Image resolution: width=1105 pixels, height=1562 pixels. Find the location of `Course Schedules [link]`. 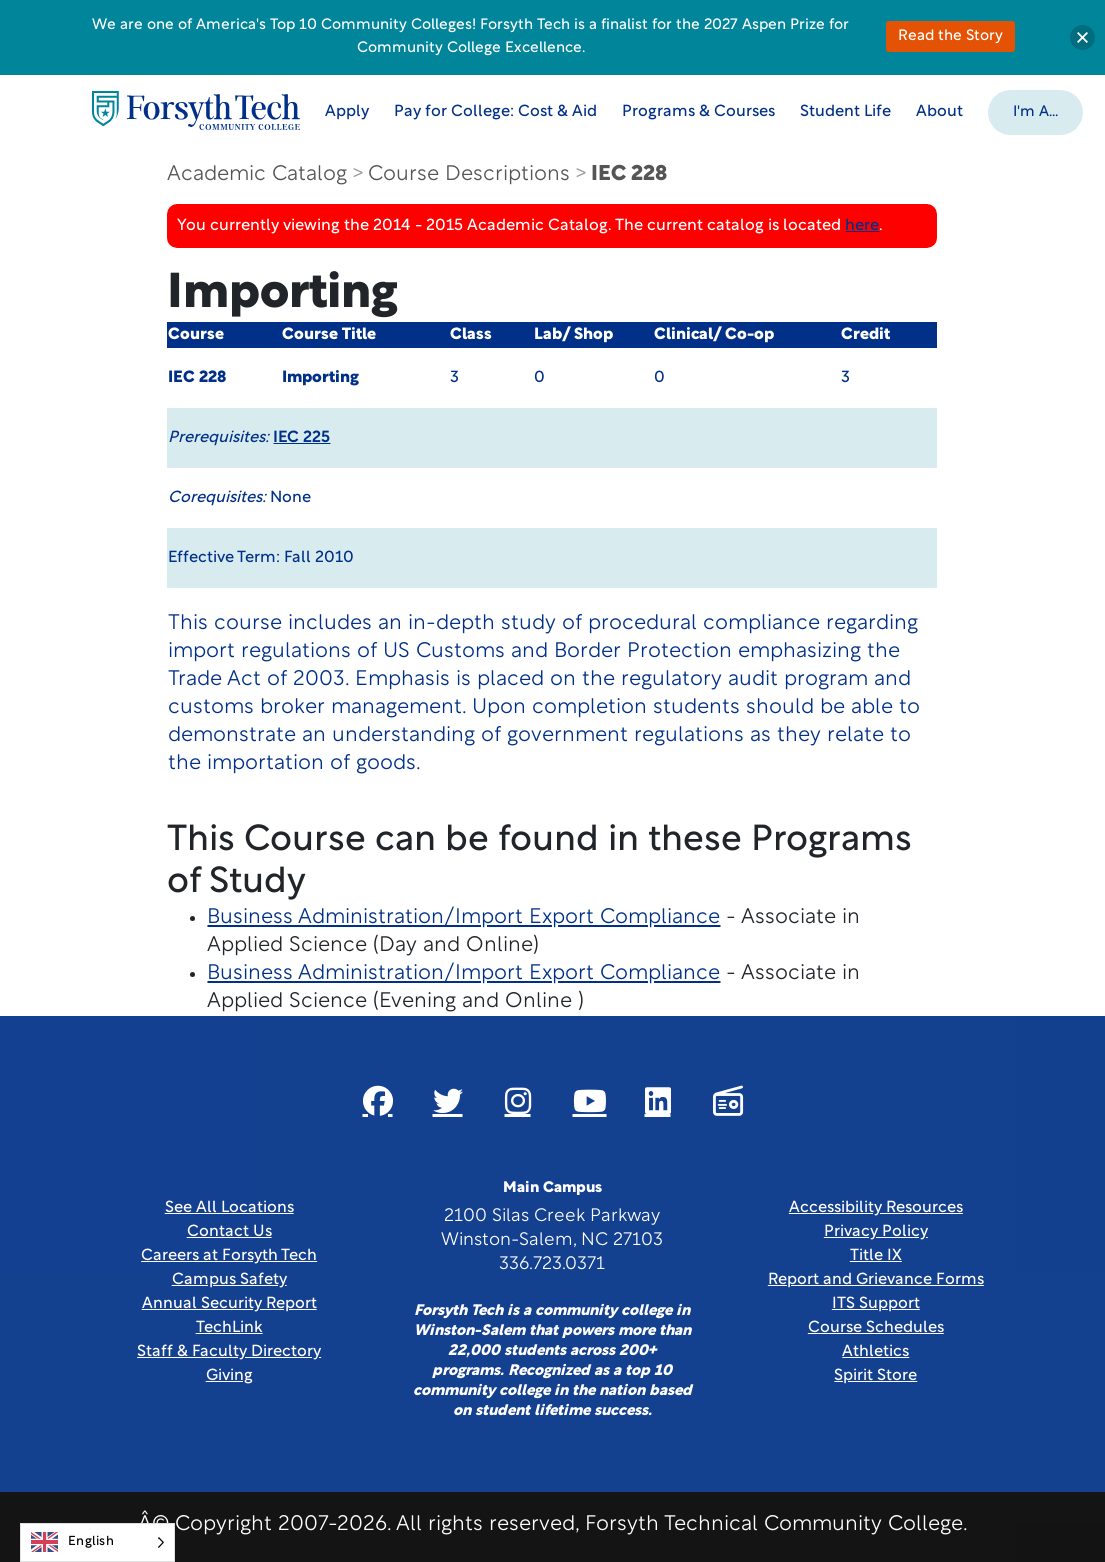

Course Schedules [link] is located at coordinates (876, 1328).